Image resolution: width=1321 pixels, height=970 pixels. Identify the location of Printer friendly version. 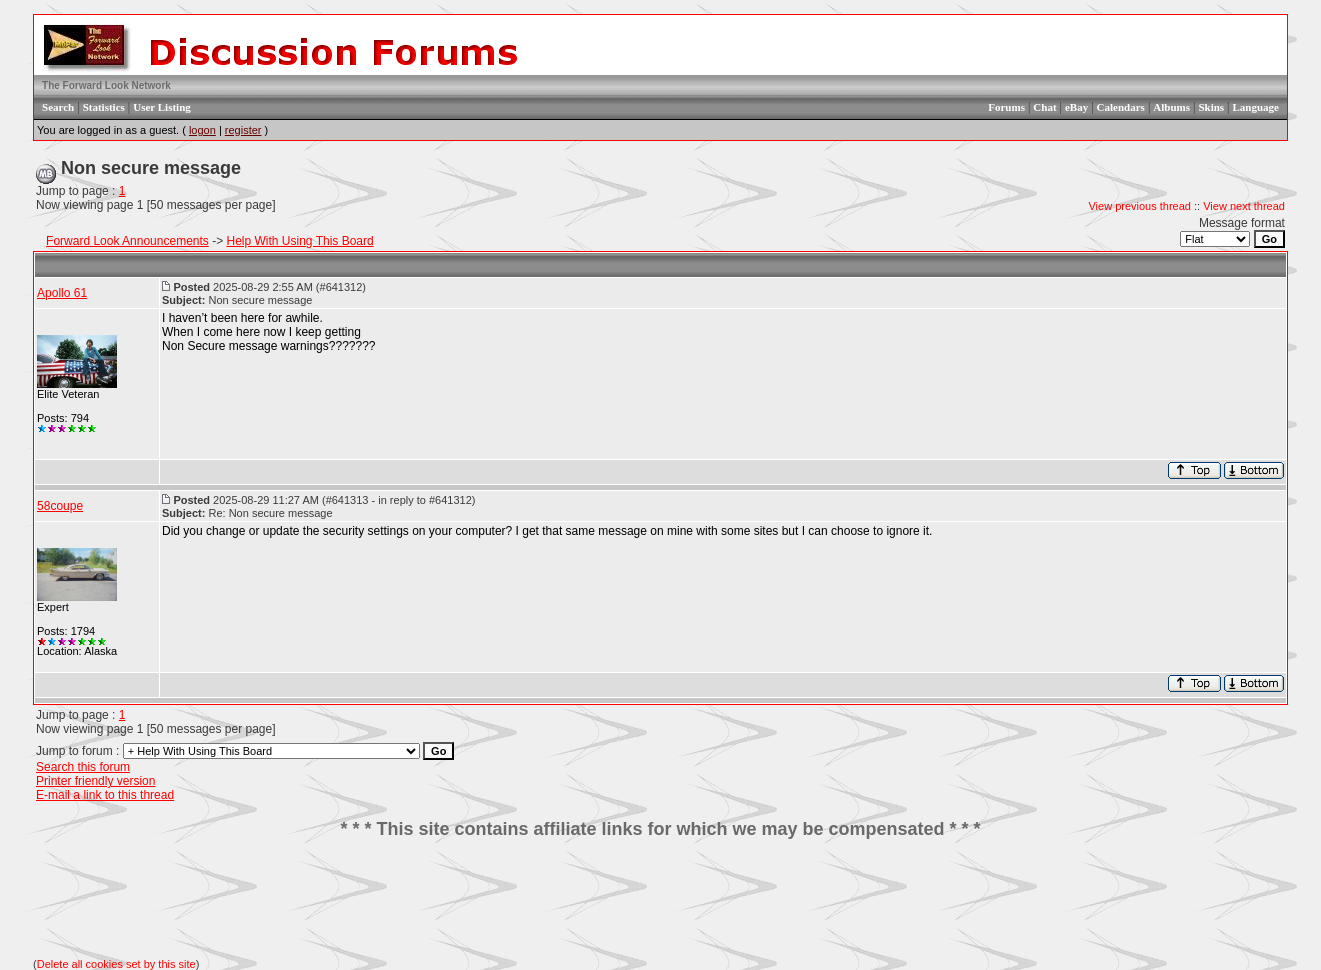
(95, 781).